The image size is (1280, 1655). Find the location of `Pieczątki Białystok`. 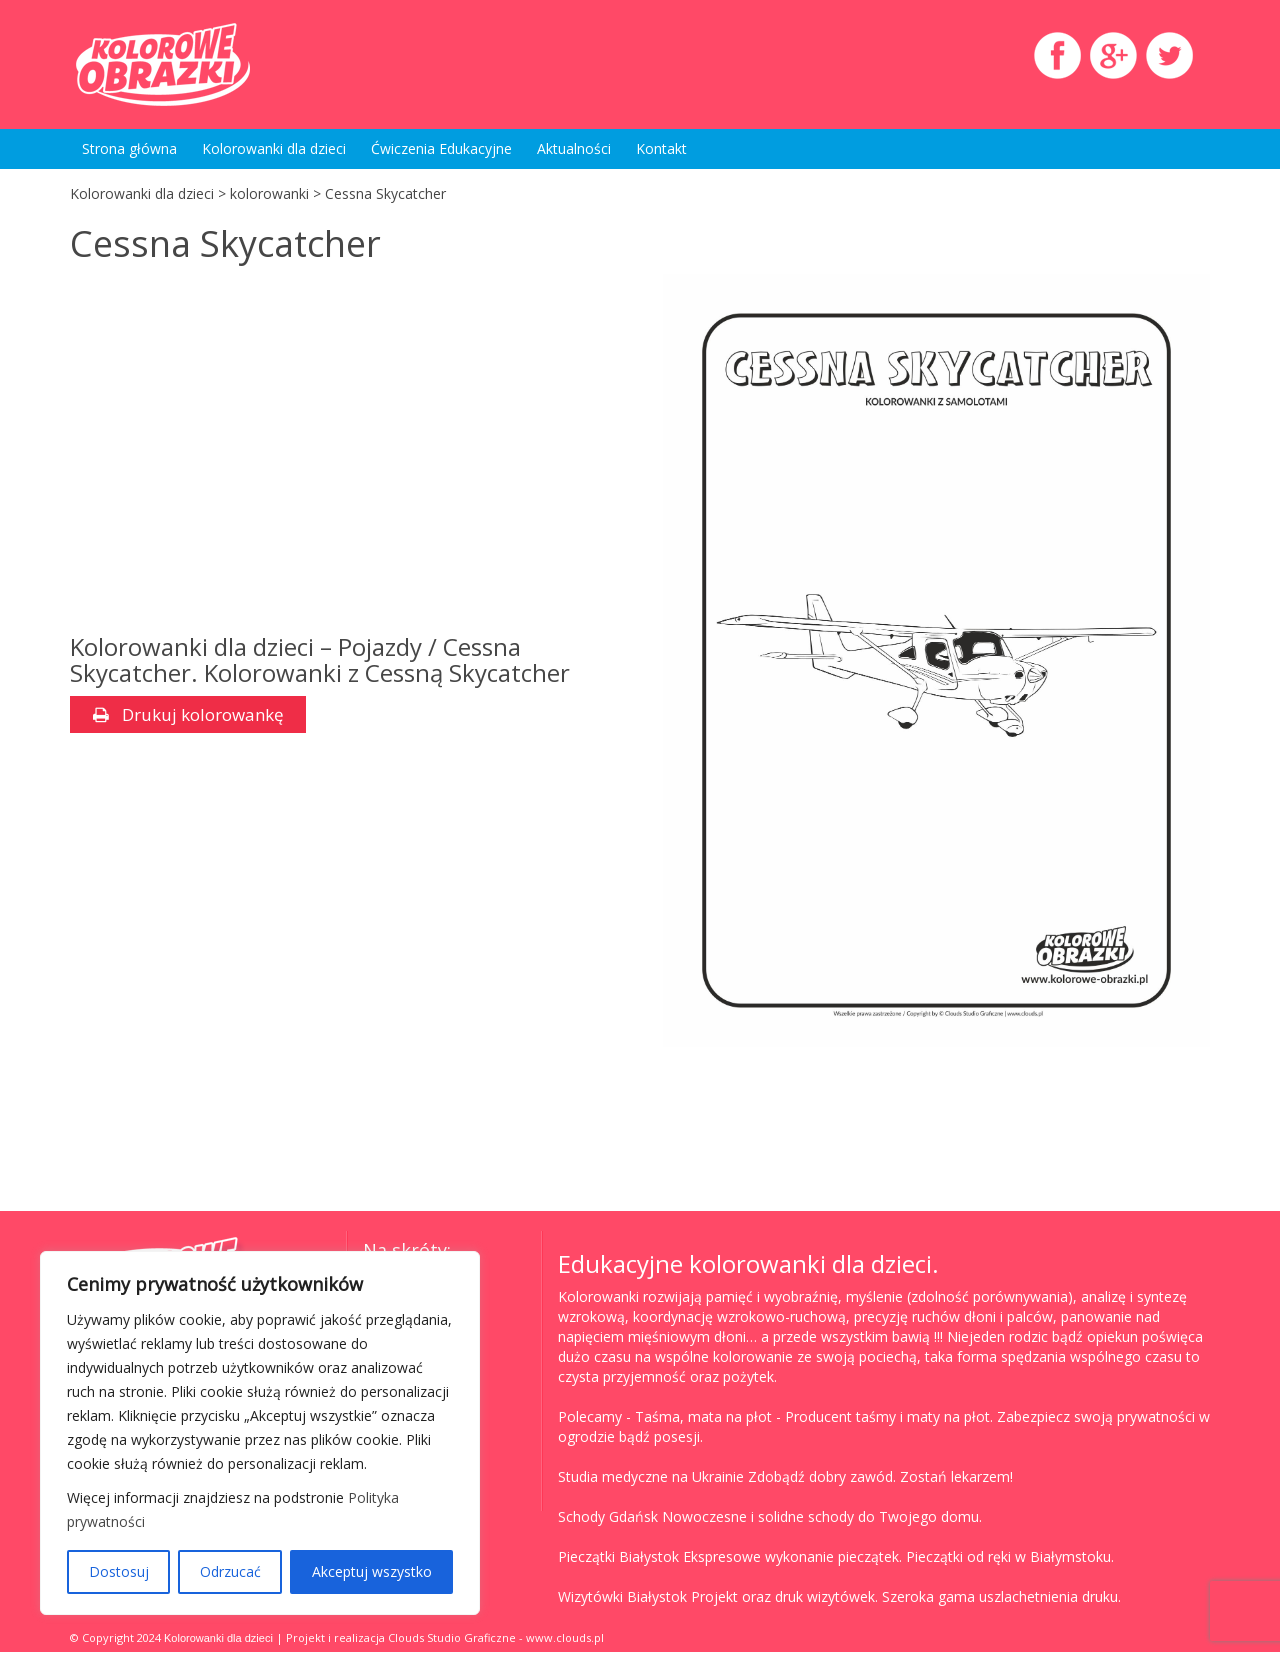

Pieczątki Białystok is located at coordinates (618, 1559).